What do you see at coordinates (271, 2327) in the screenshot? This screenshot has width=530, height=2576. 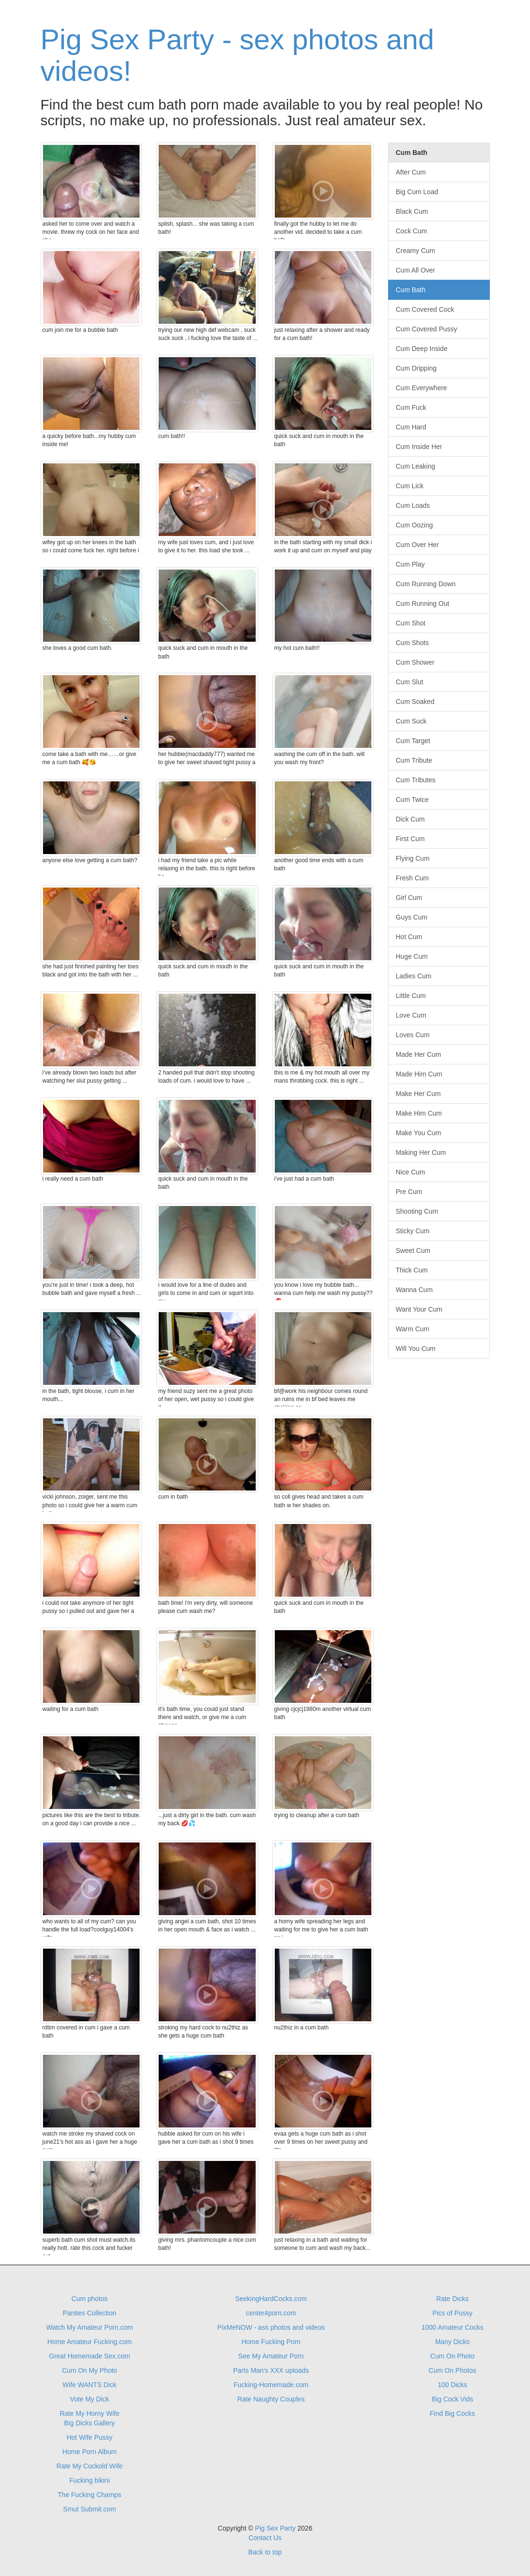 I see `PixMeNOW - ass photos and videos` at bounding box center [271, 2327].